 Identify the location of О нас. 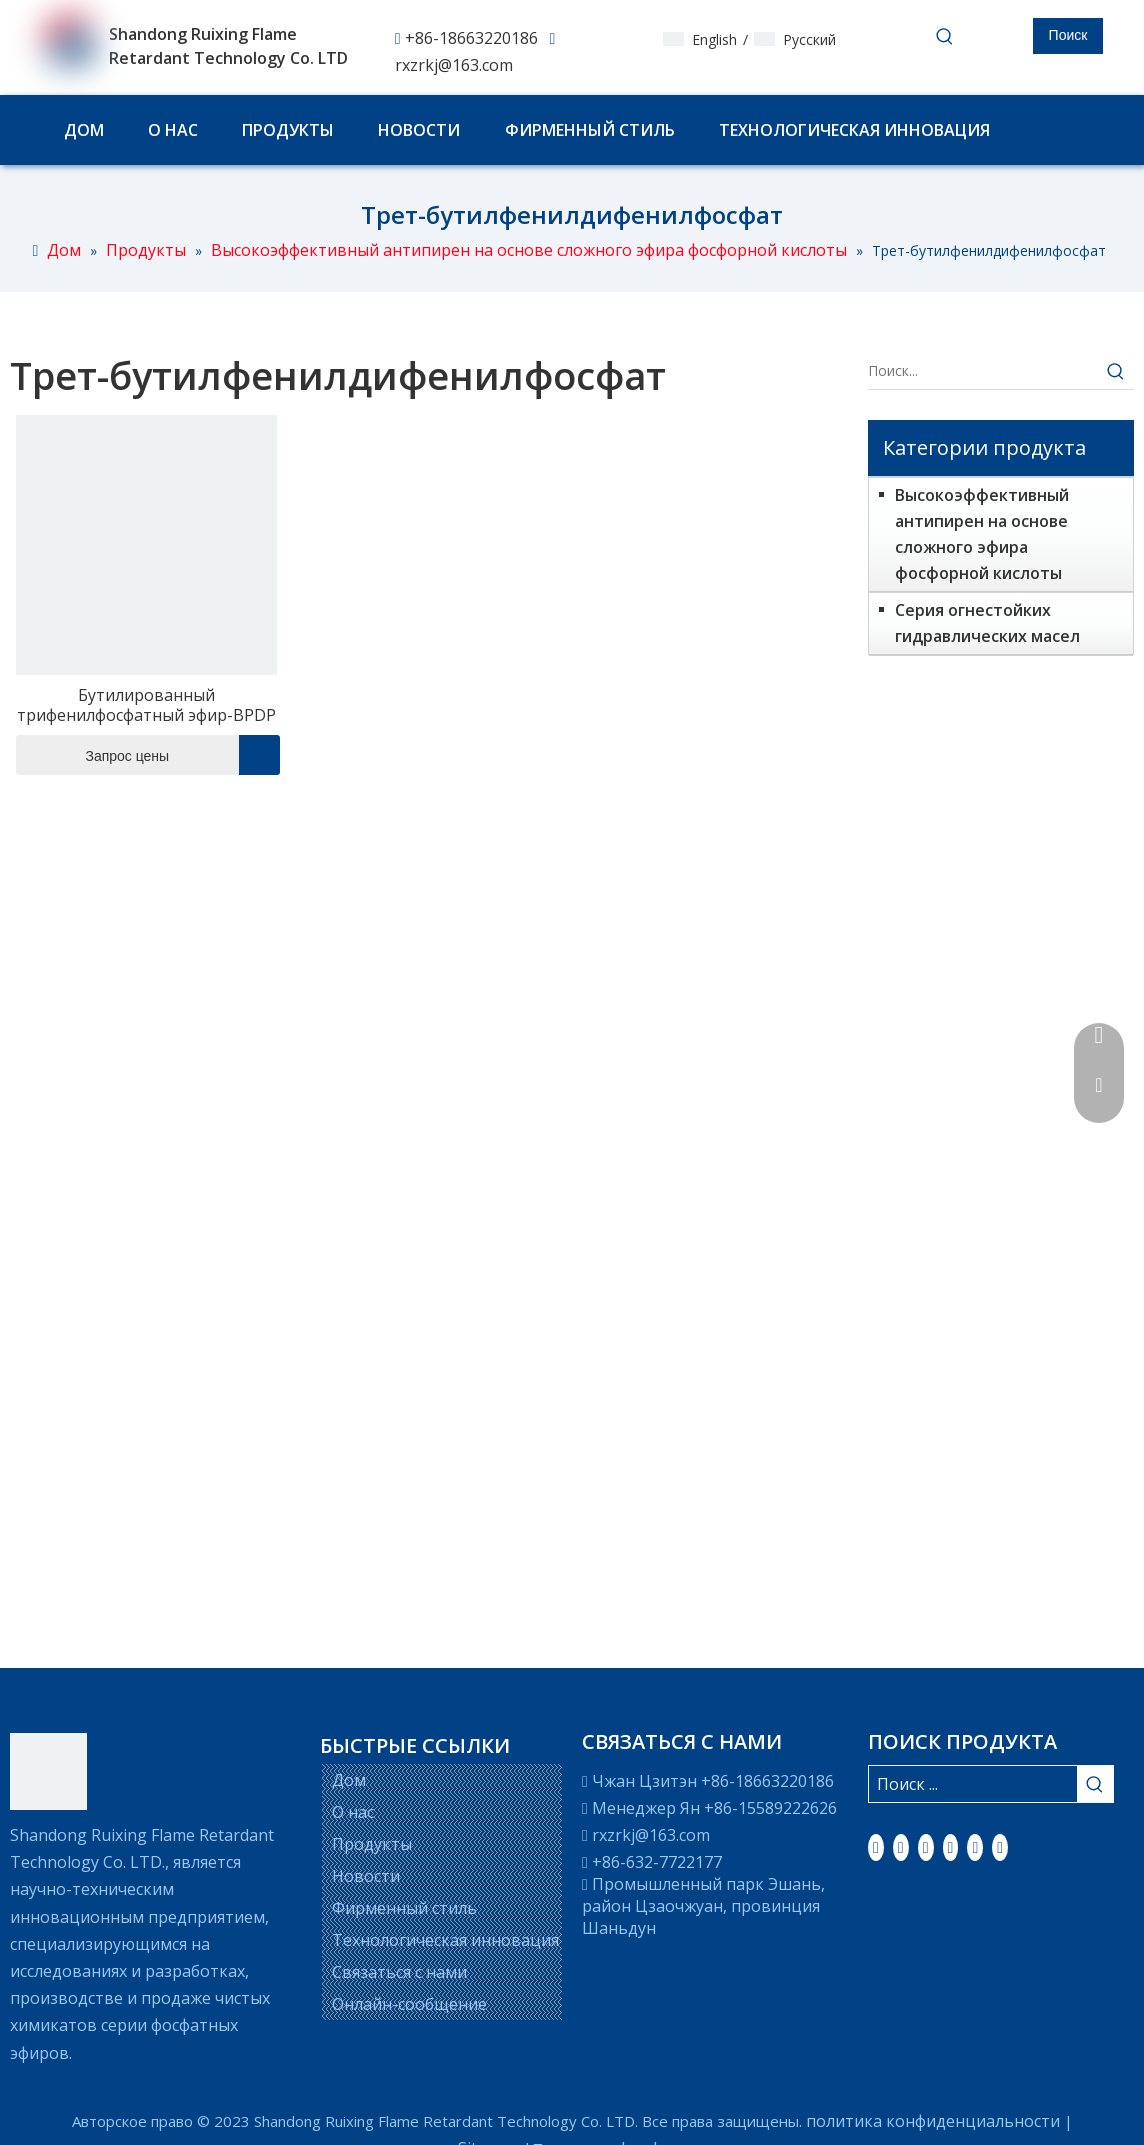
(353, 1812).